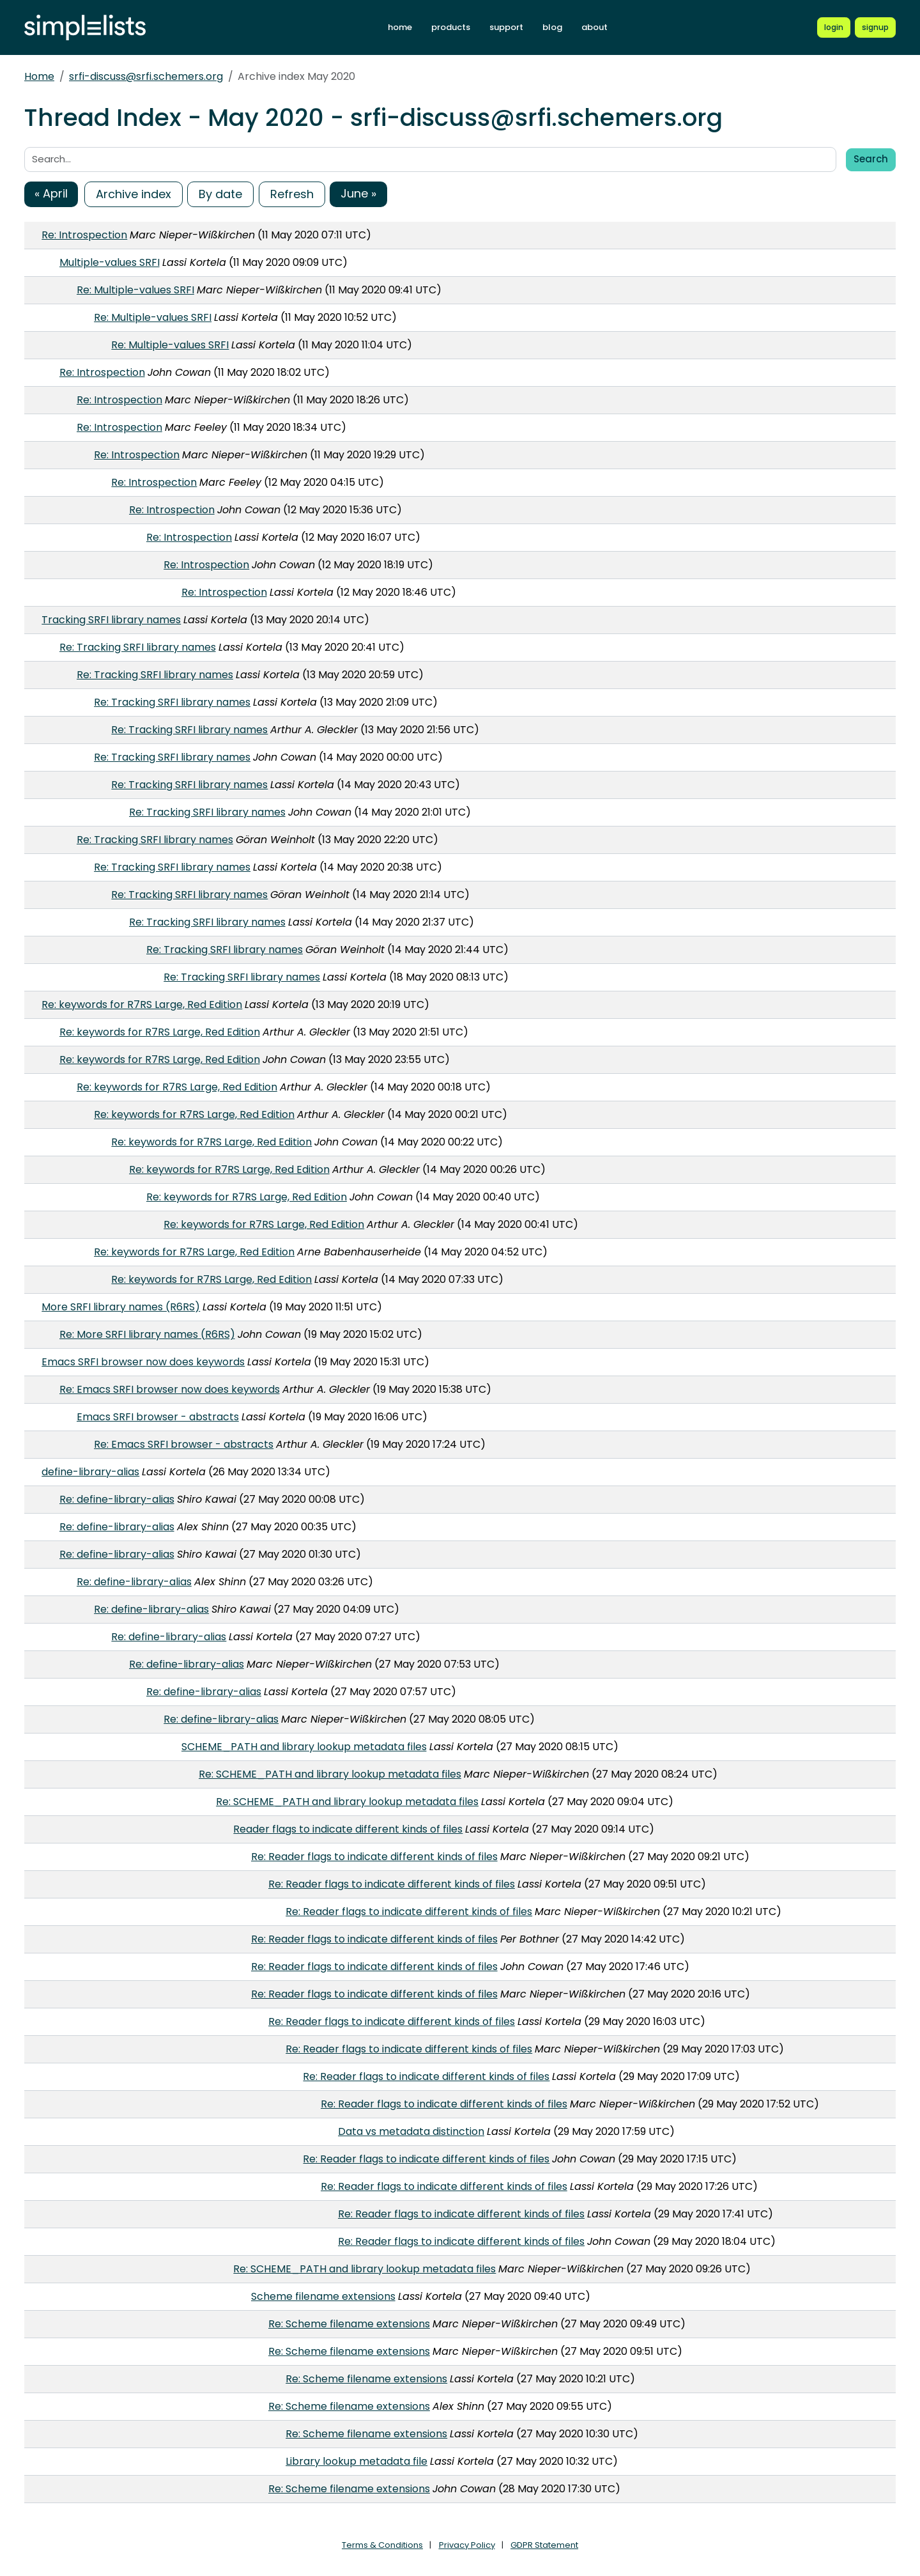 Image resolution: width=920 pixels, height=2576 pixels. Describe the element at coordinates (146, 76) in the screenshot. I see `srfi-discuss@srfi.schemers.org` at that location.